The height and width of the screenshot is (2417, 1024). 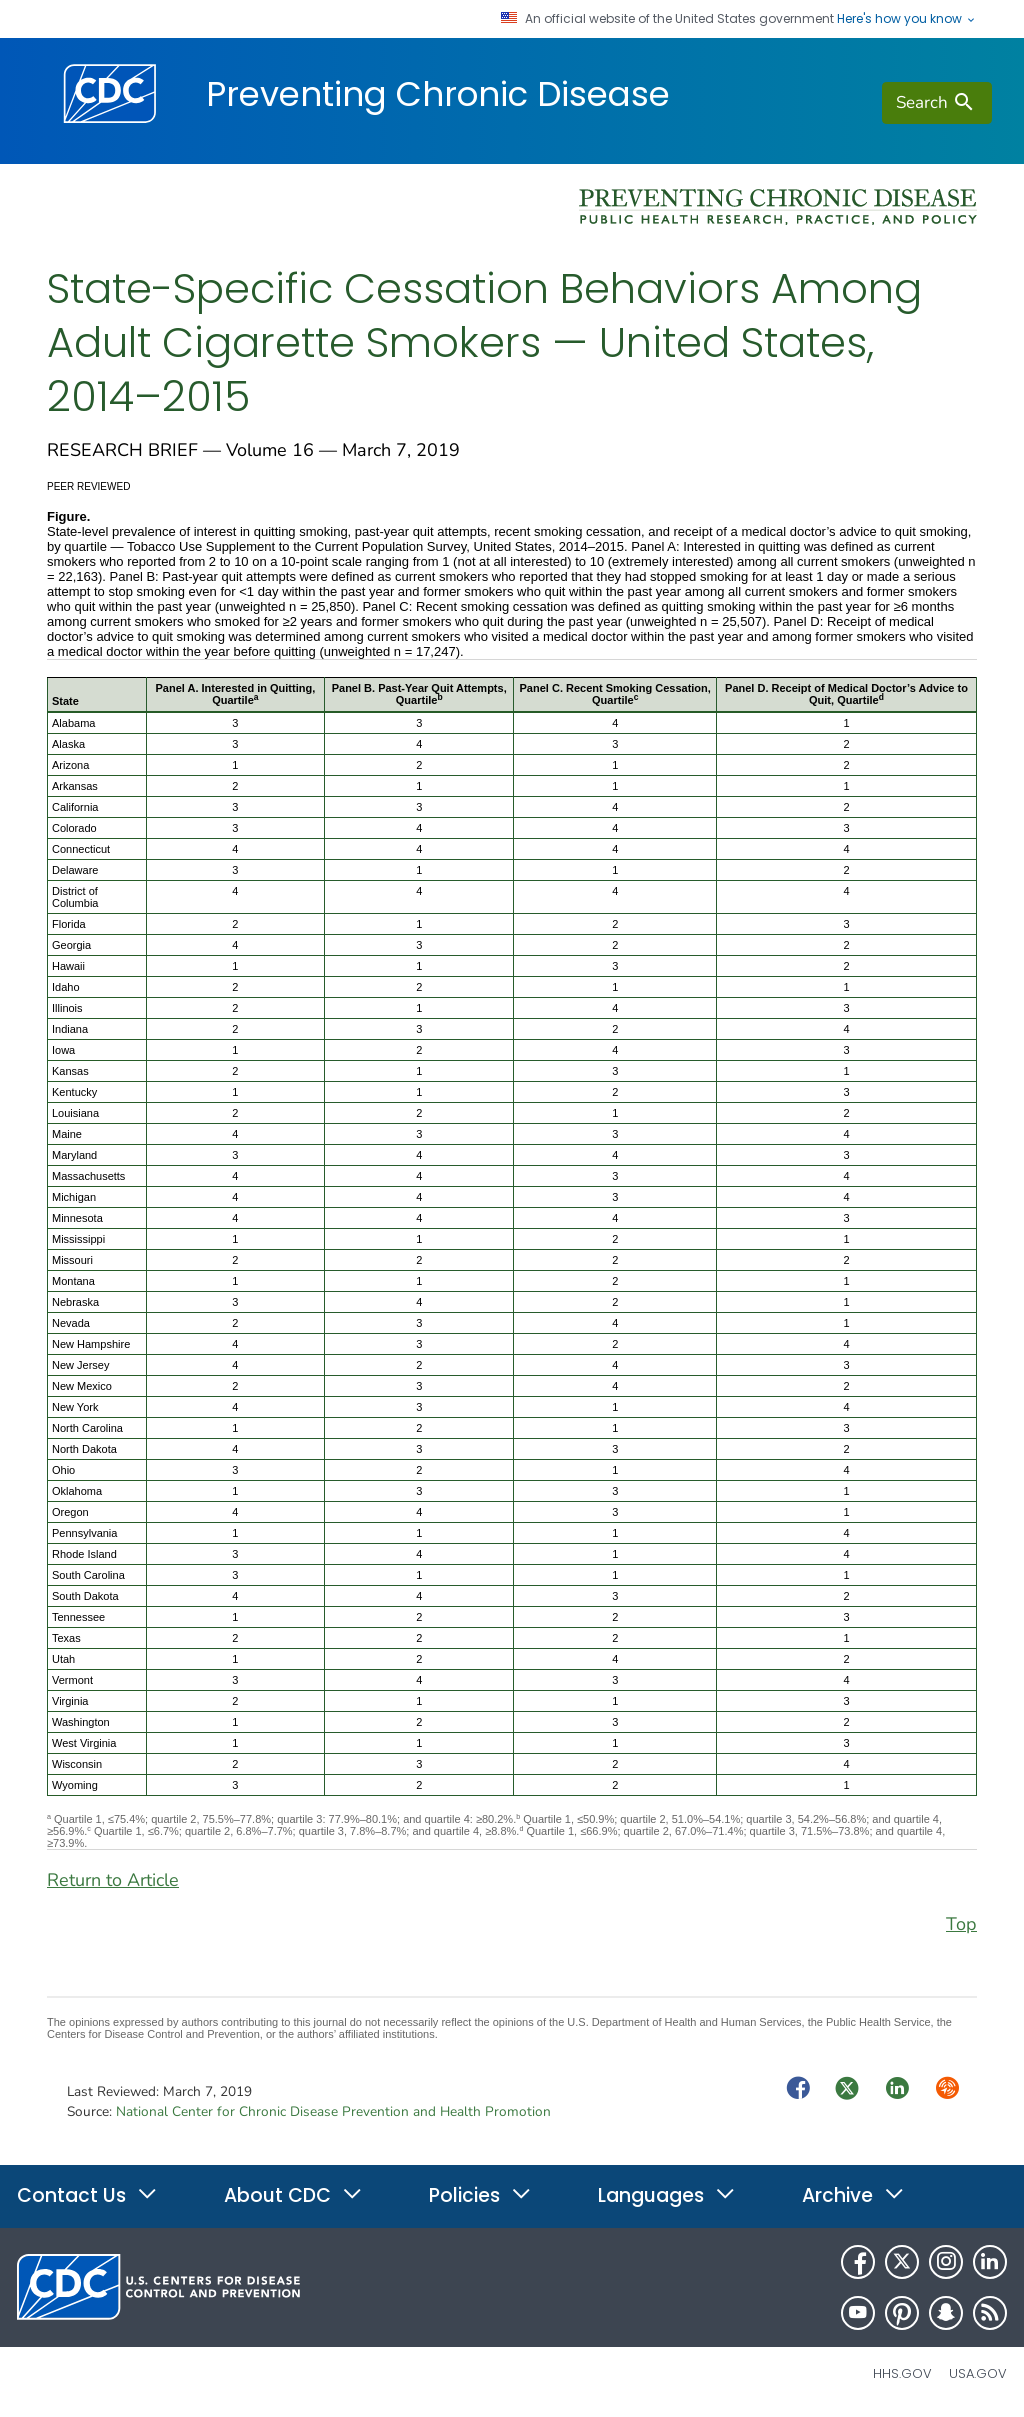 What do you see at coordinates (978, 2373) in the screenshot?
I see `USA.gov` at bounding box center [978, 2373].